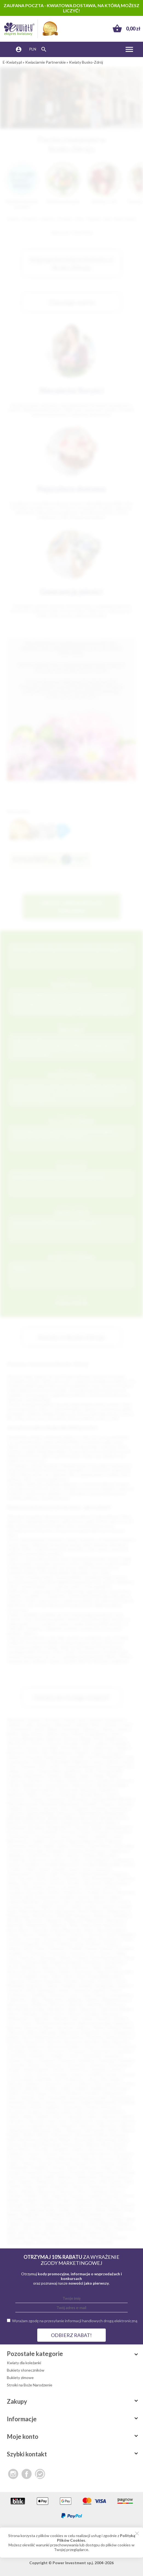 The width and height of the screenshot is (143, 2576). What do you see at coordinates (35, 1845) in the screenshot?
I see `Darłów` at bounding box center [35, 1845].